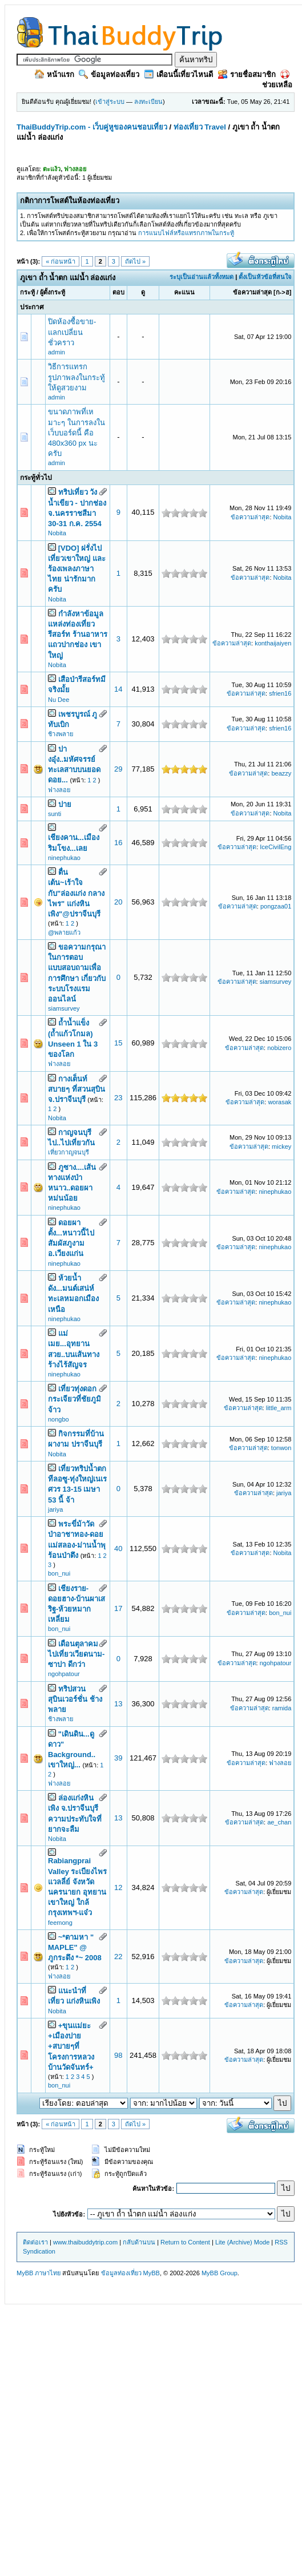  I want to click on mickey, so click(281, 1146).